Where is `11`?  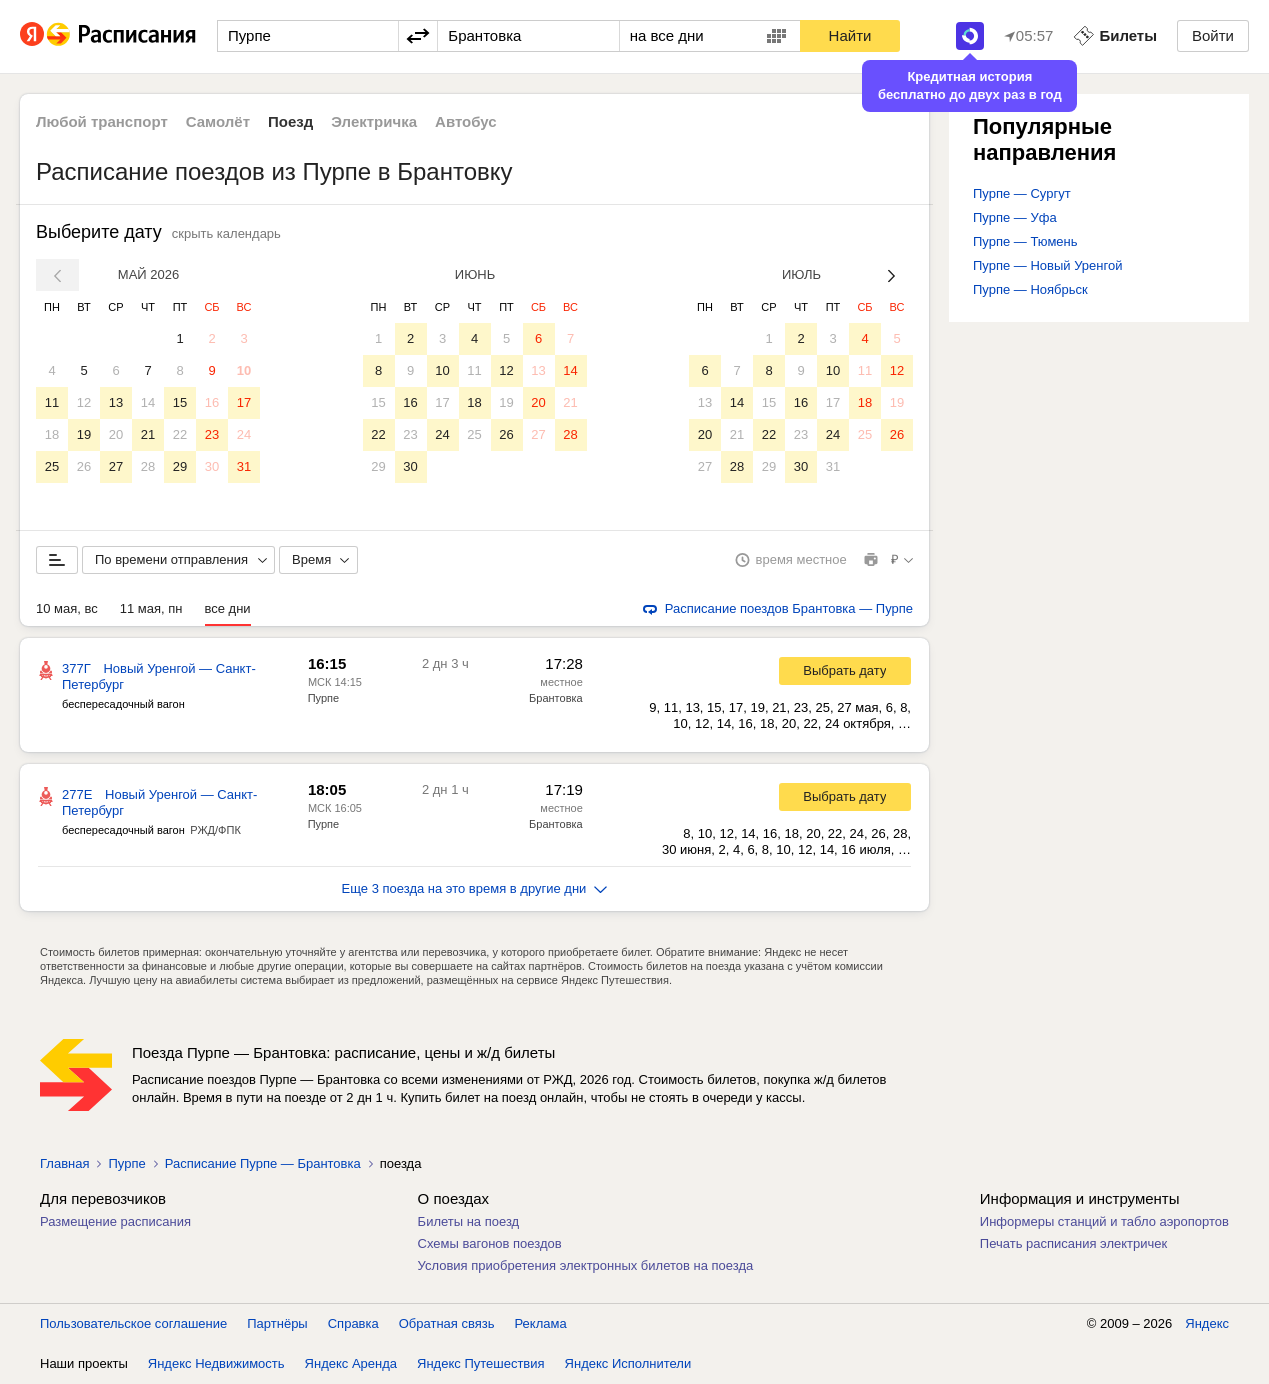 11 is located at coordinates (52, 402).